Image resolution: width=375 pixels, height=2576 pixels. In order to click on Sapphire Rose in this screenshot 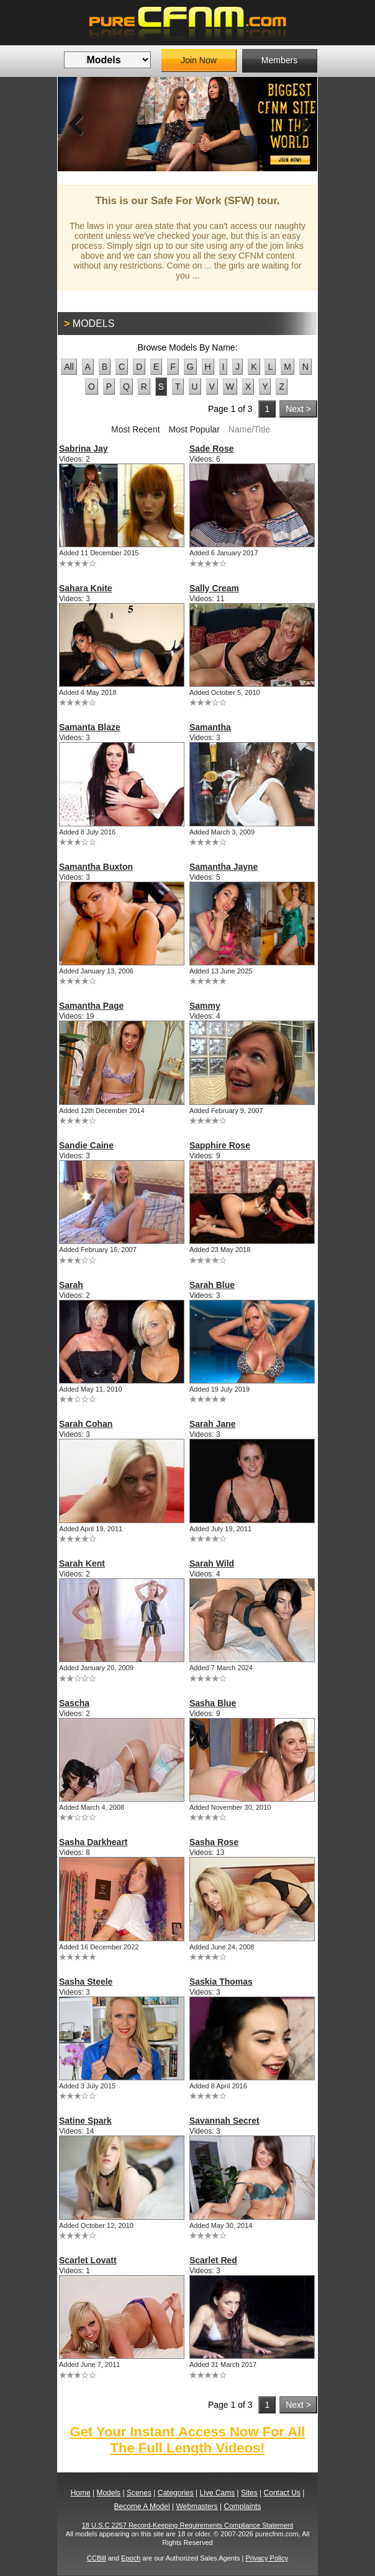, I will do `click(219, 1145)`.